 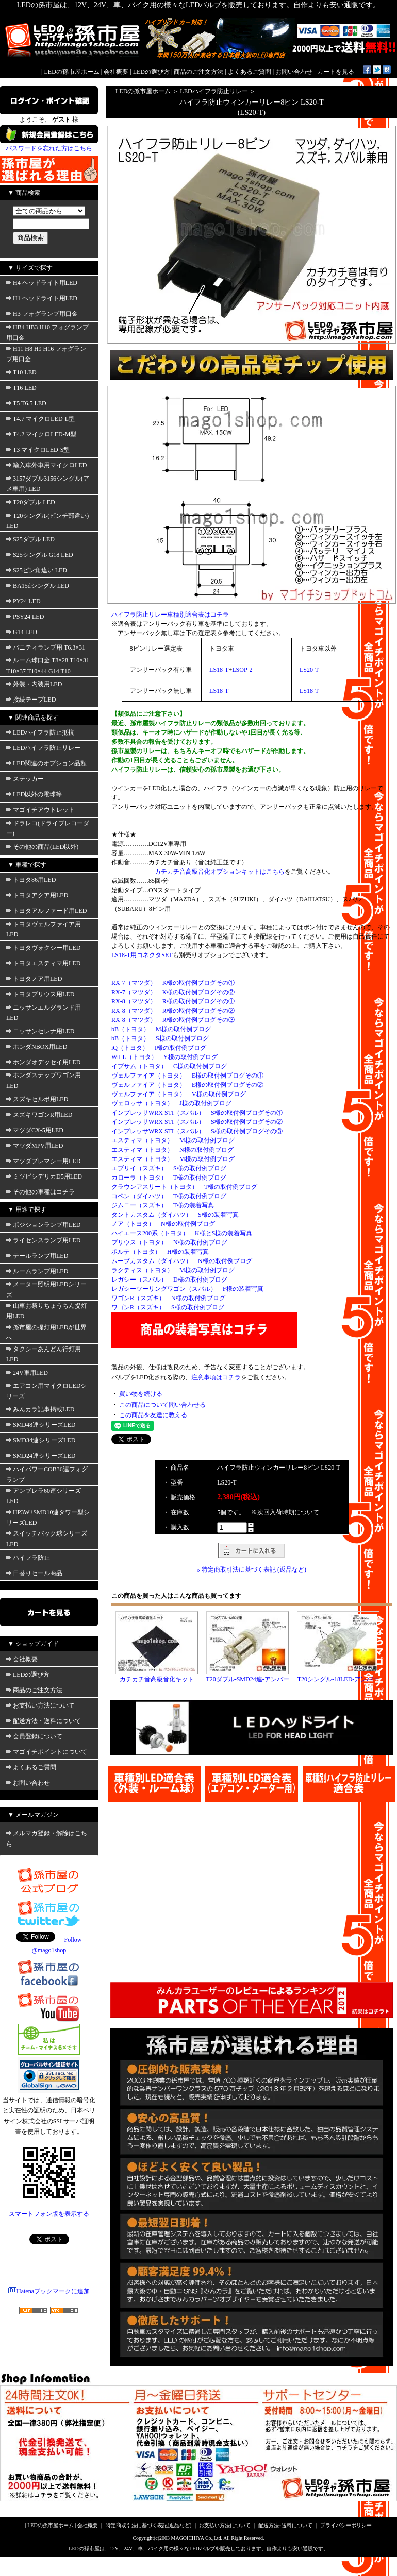 What do you see at coordinates (220, 871) in the screenshot?
I see `カチカチ音高級音化オプションキットはこちら` at bounding box center [220, 871].